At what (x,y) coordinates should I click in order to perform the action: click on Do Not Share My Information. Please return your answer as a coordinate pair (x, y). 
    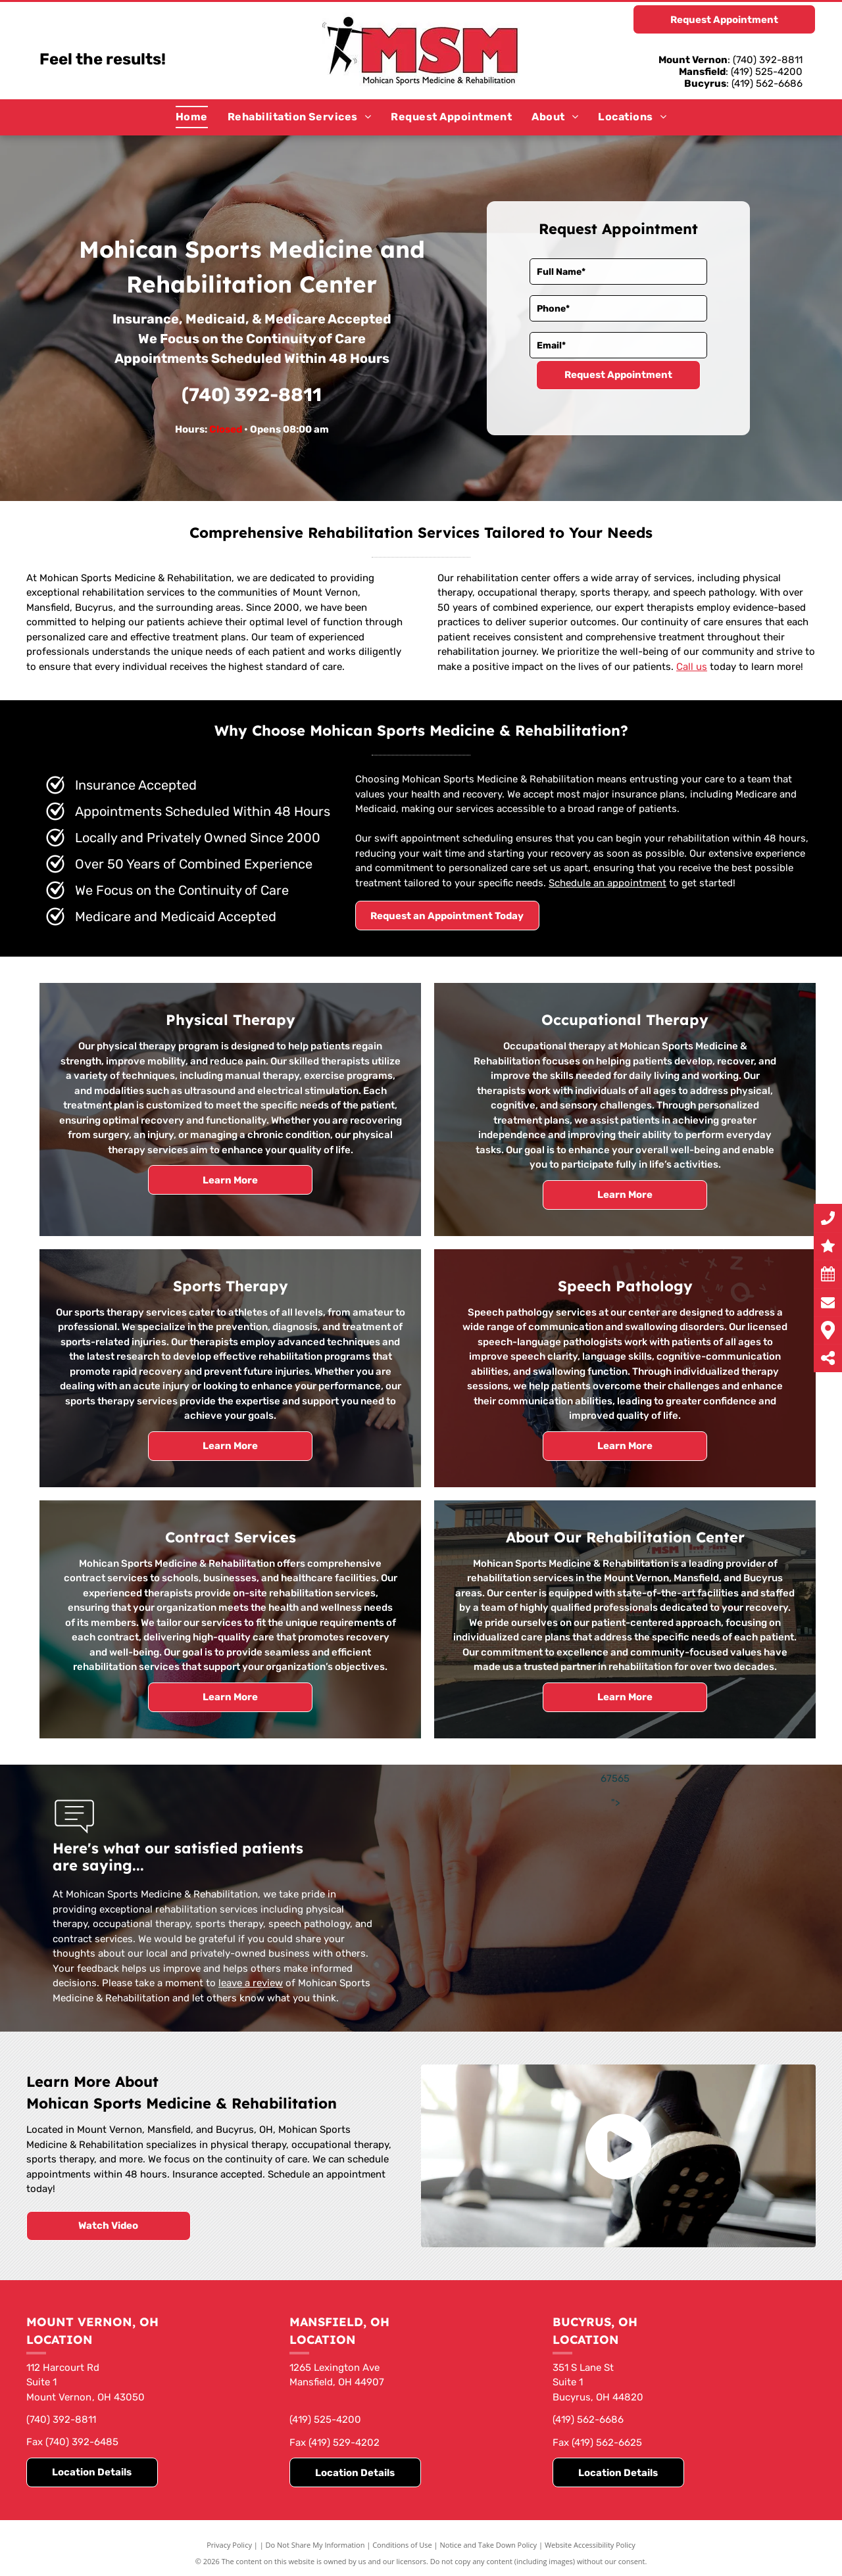
    Looking at the image, I should click on (315, 2545).